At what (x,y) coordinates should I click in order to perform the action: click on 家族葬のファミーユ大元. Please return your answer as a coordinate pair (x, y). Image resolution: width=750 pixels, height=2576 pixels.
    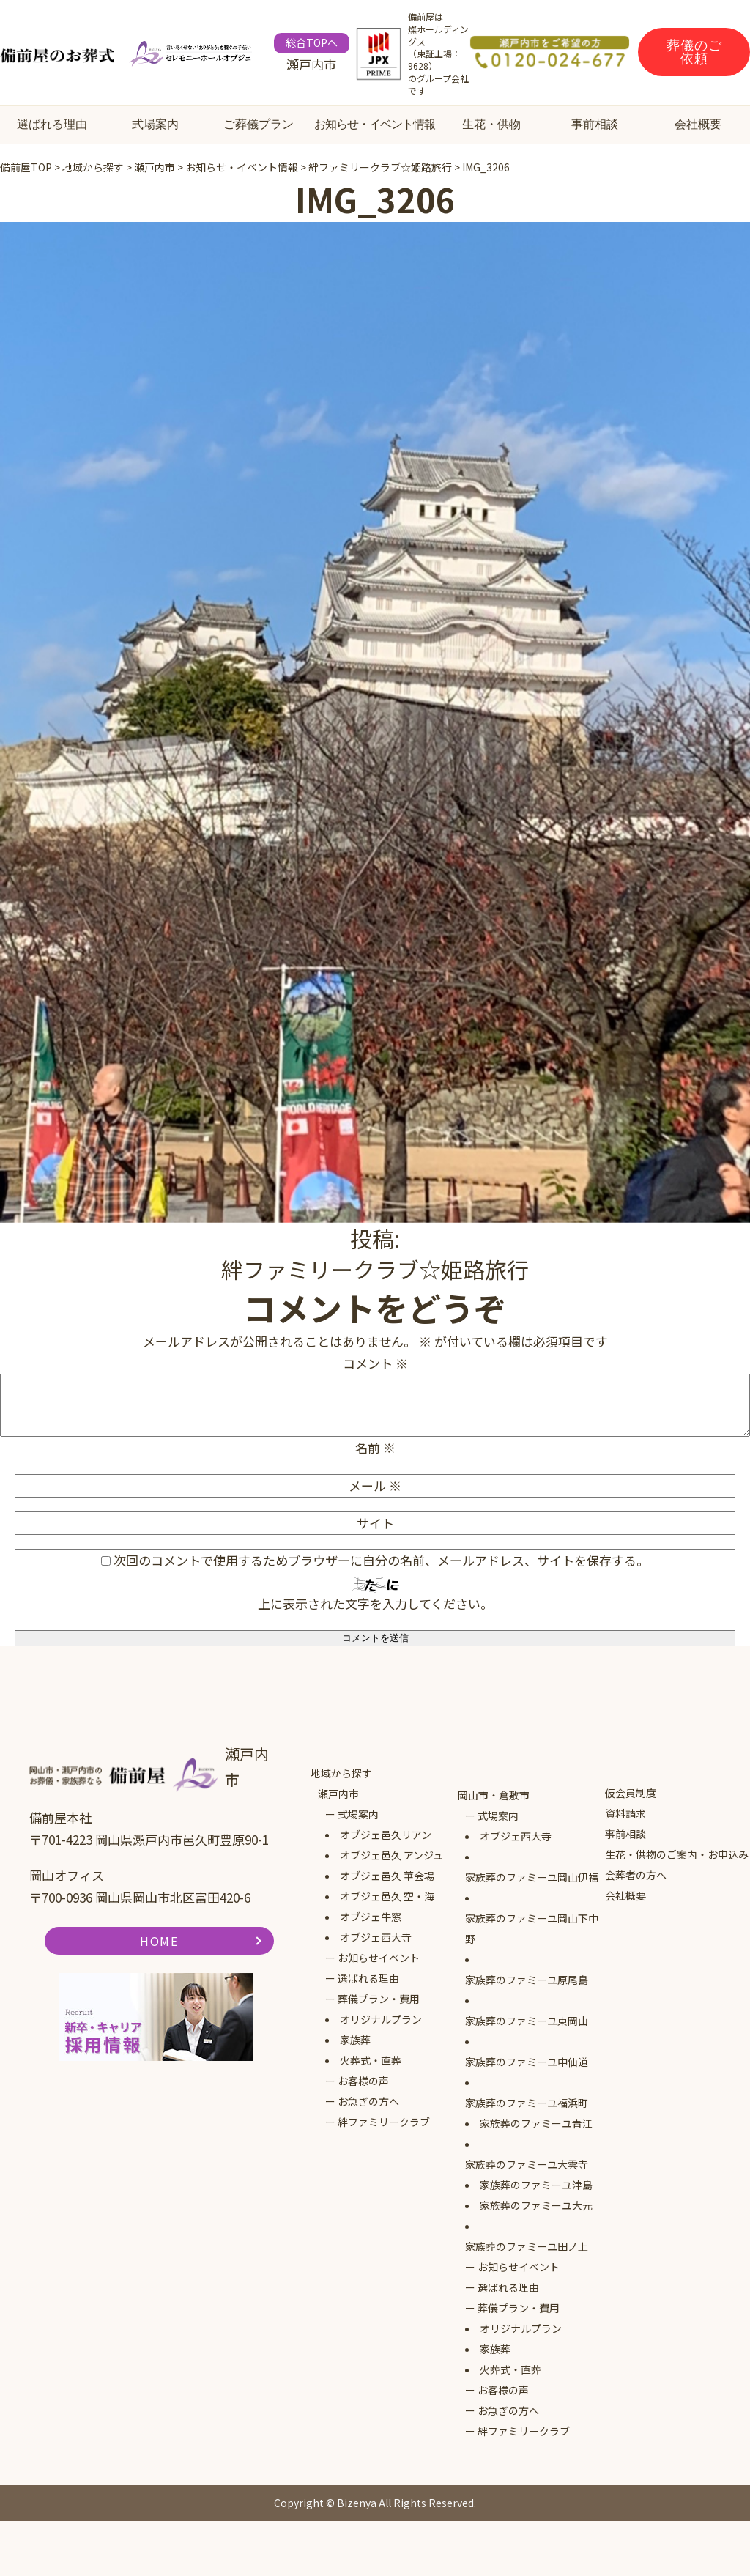
    Looking at the image, I should click on (536, 2205).